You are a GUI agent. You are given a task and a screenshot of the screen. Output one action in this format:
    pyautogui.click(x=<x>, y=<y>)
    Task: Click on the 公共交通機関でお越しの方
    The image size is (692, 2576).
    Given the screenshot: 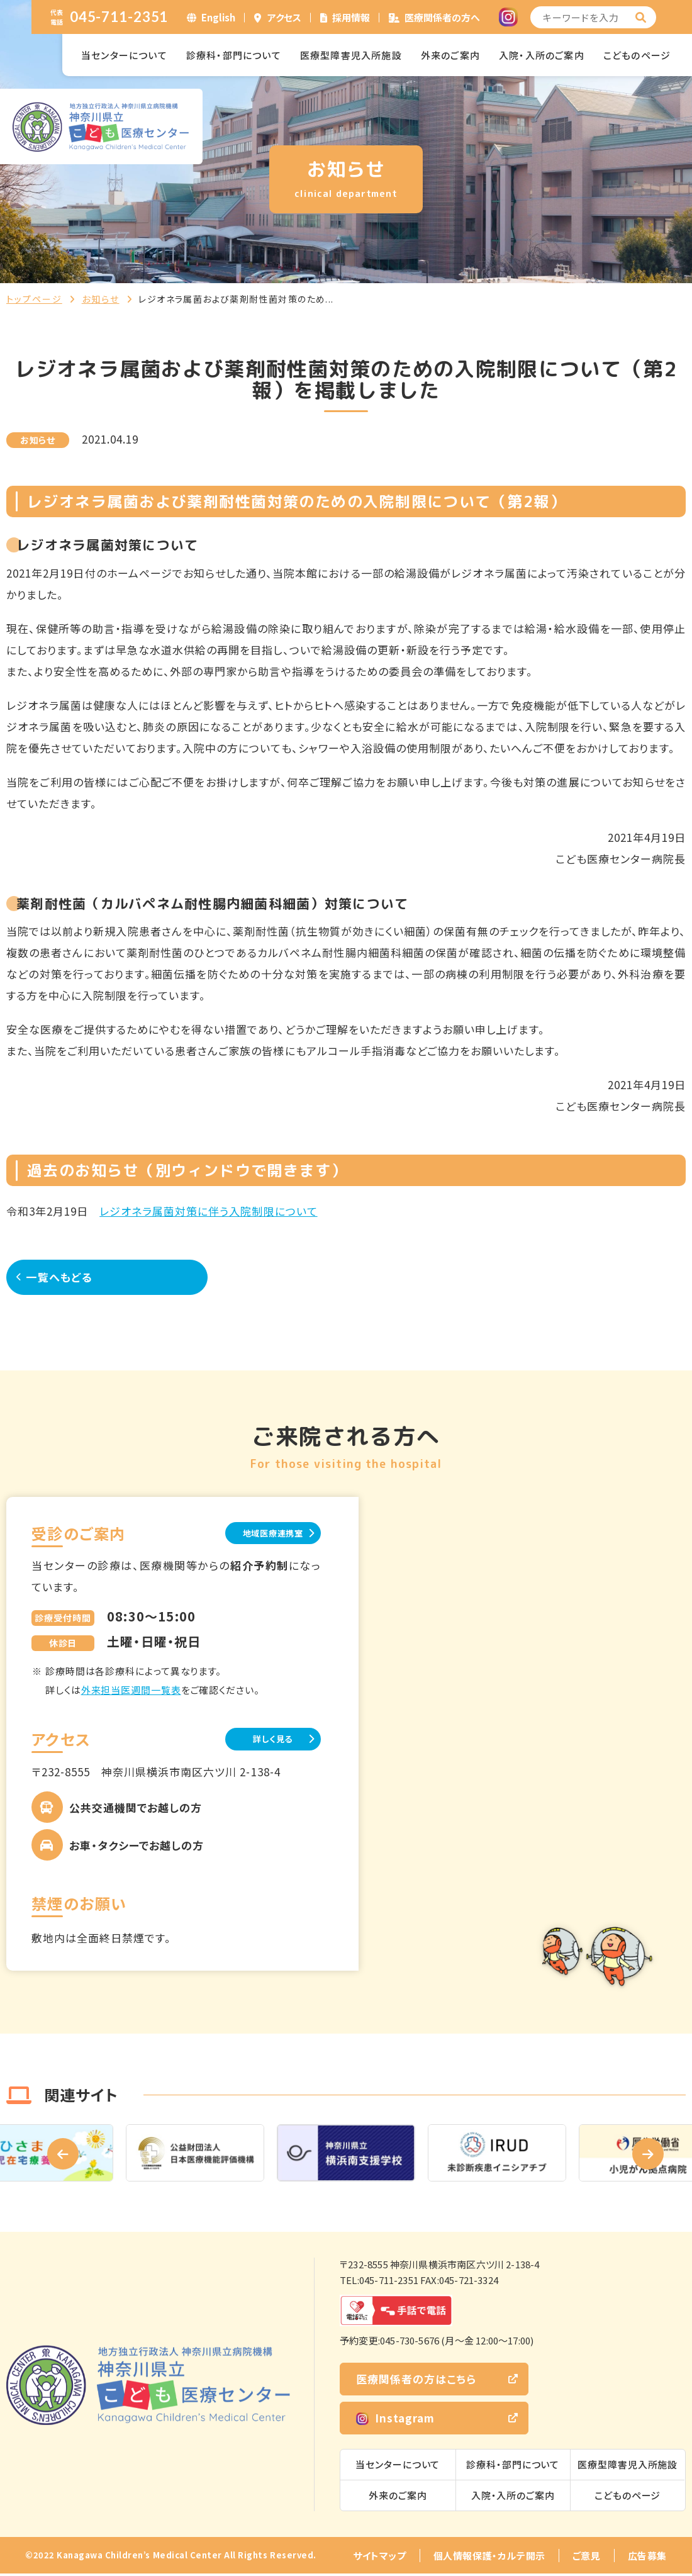 What is the action you would take?
    pyautogui.click(x=135, y=1810)
    